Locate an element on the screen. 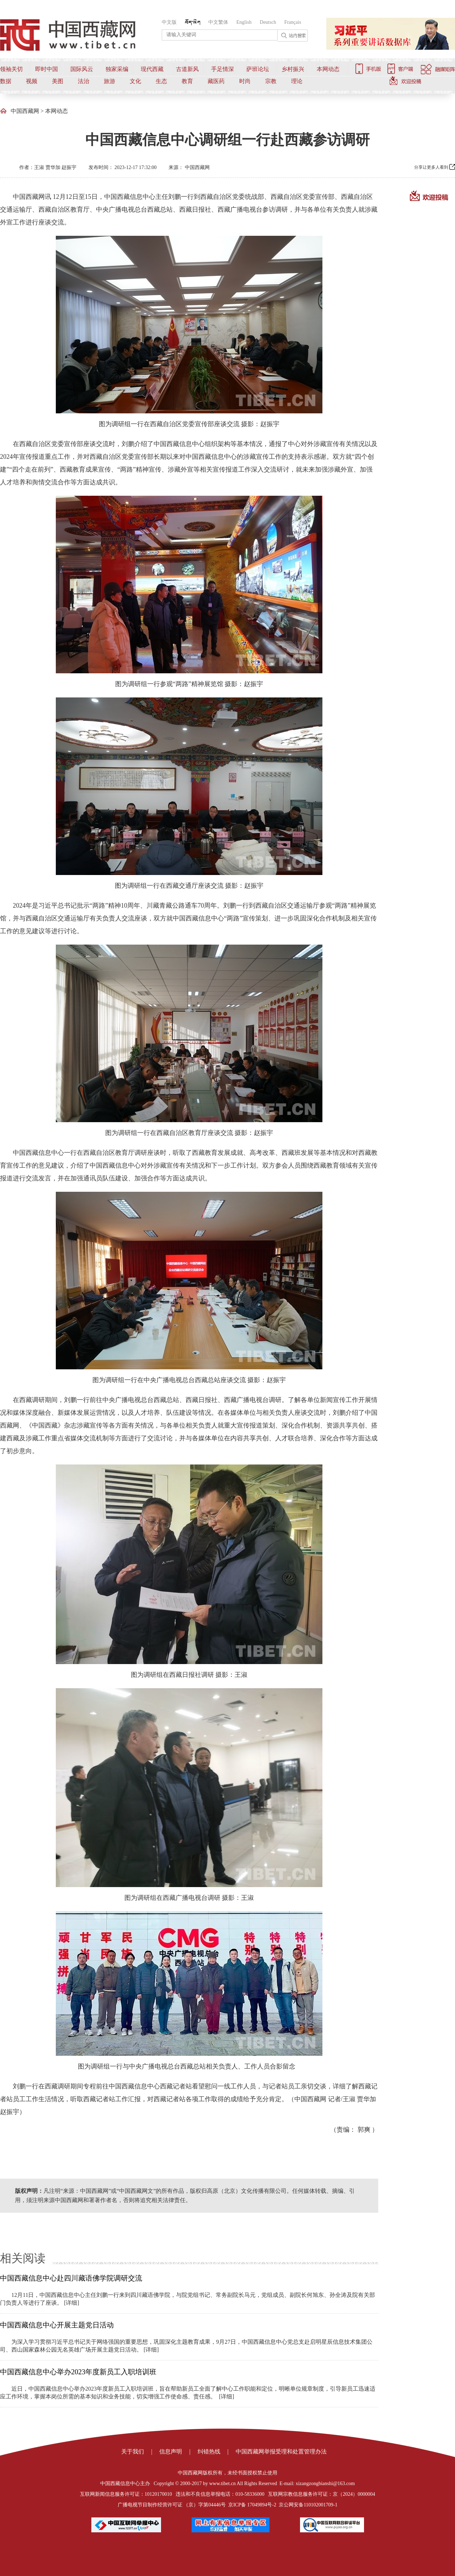 Image resolution: width=455 pixels, height=2576 pixels. 古道新风 is located at coordinates (187, 69).